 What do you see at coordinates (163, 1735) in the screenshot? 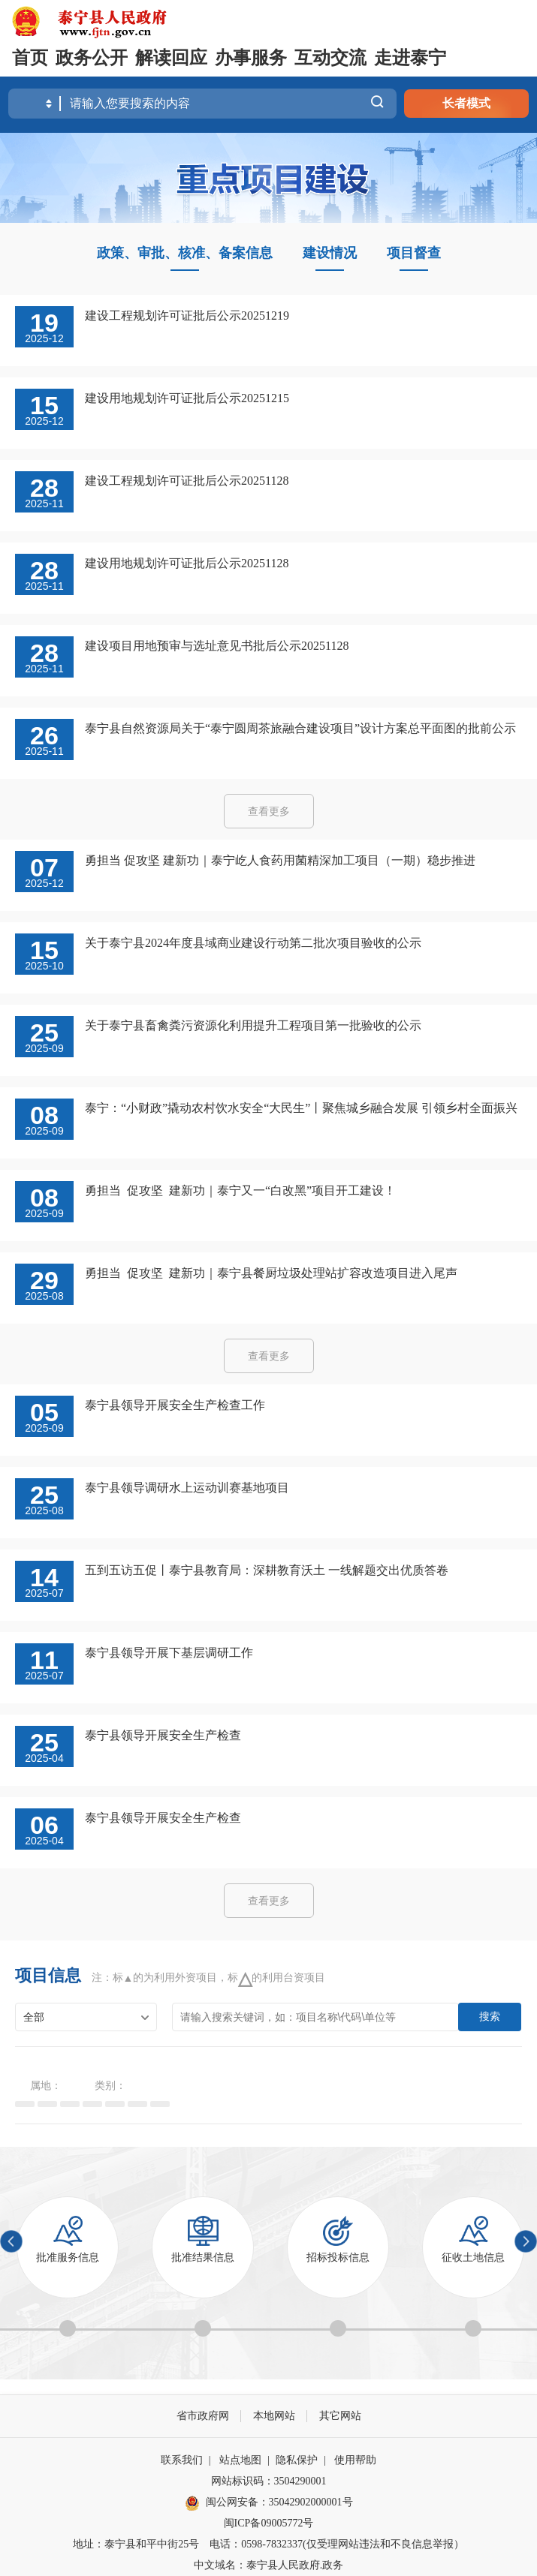
I see `泰宁县领导开展安全生产检查` at bounding box center [163, 1735].